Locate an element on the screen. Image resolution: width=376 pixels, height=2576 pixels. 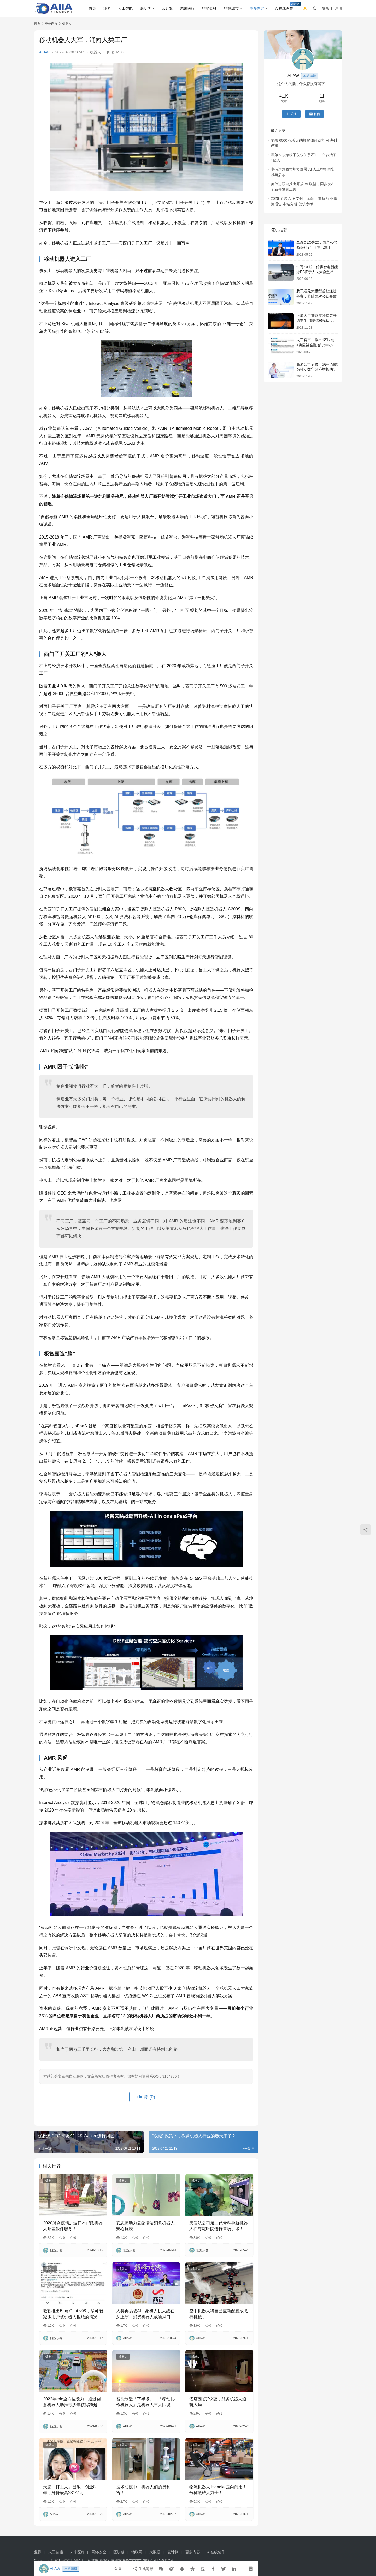
首页 is located at coordinates (92, 8).